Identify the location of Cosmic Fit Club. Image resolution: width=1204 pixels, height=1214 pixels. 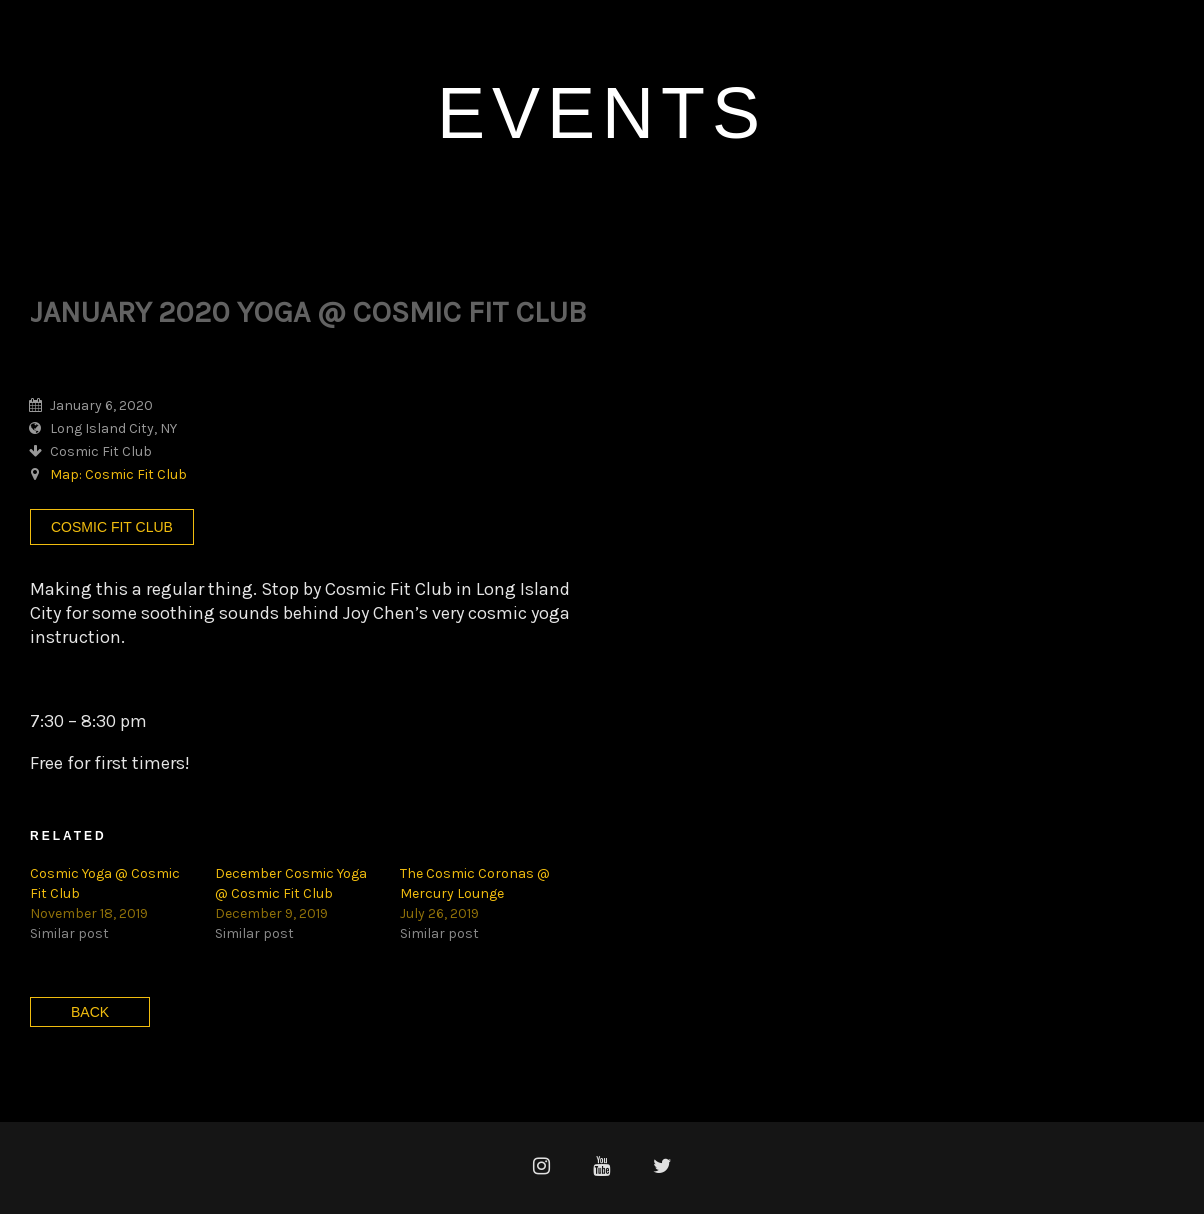
(112, 527).